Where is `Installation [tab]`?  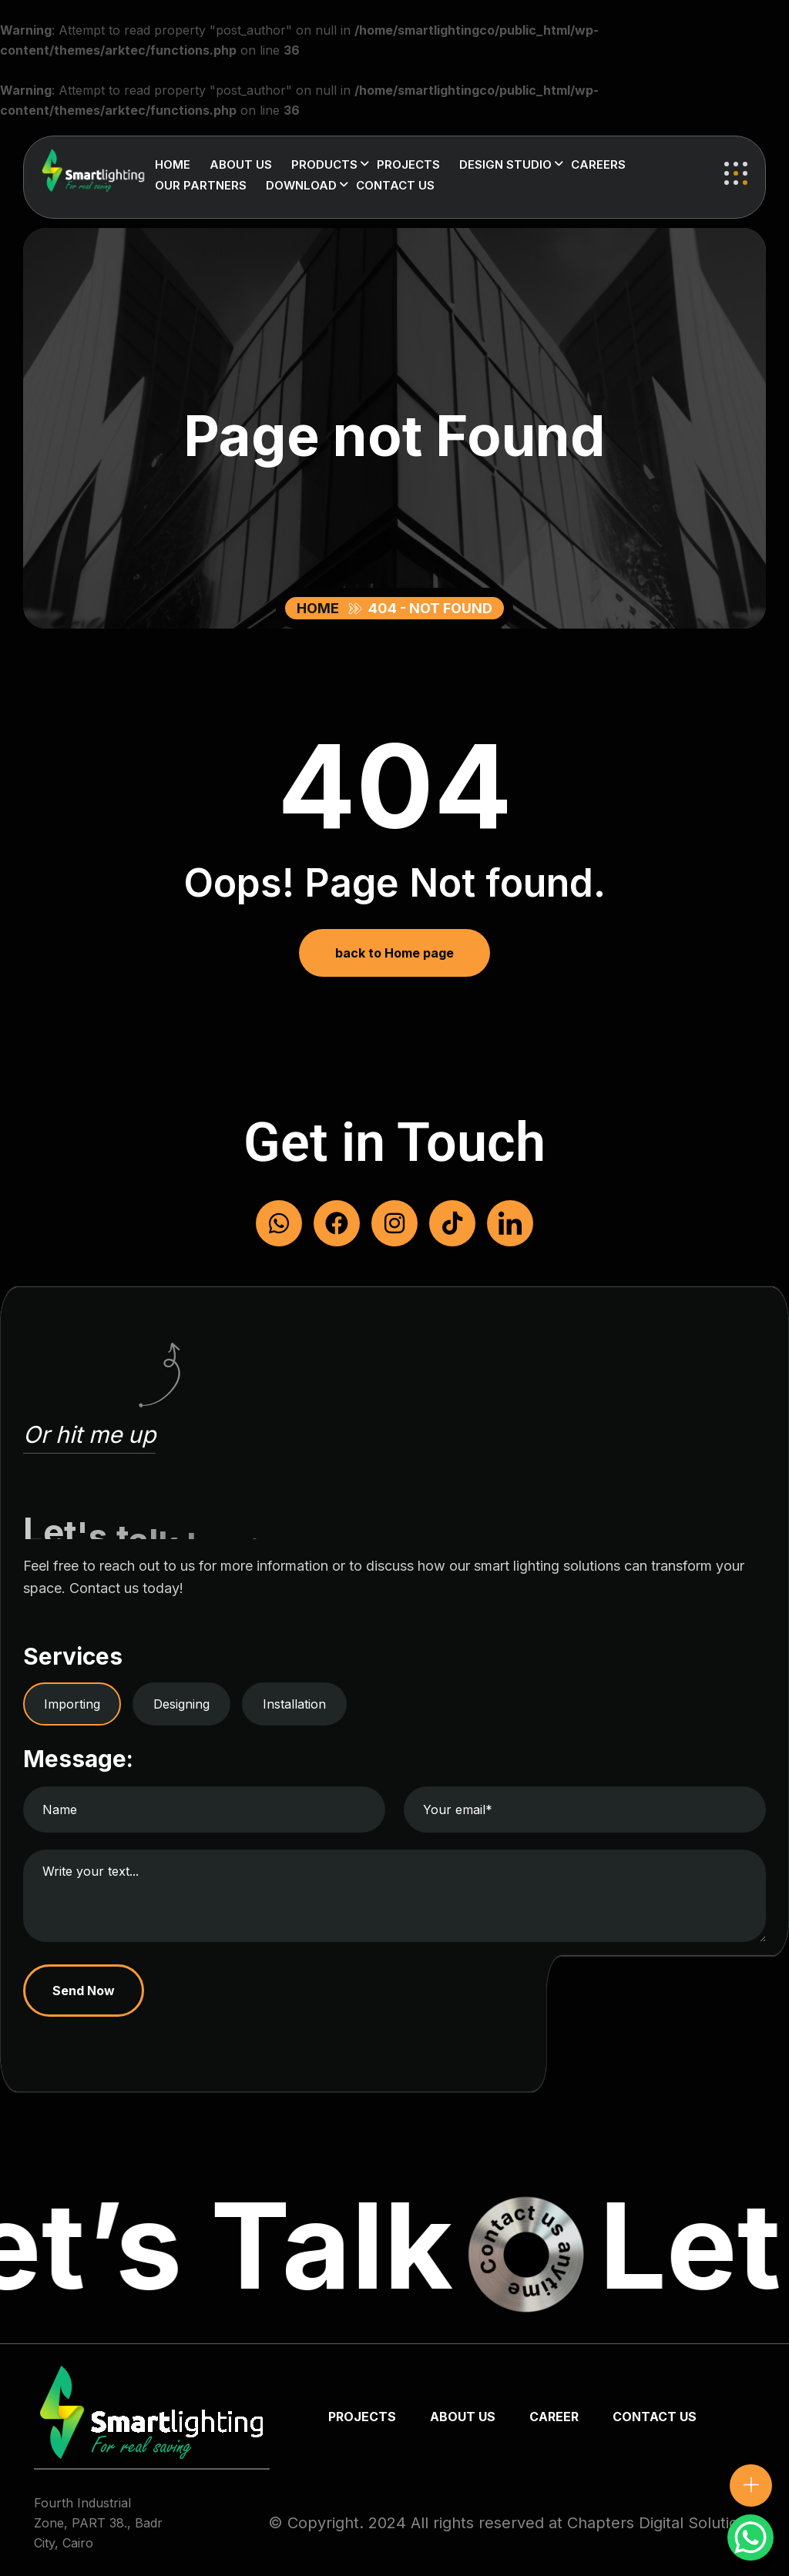
Installation [tab] is located at coordinates (294, 1704).